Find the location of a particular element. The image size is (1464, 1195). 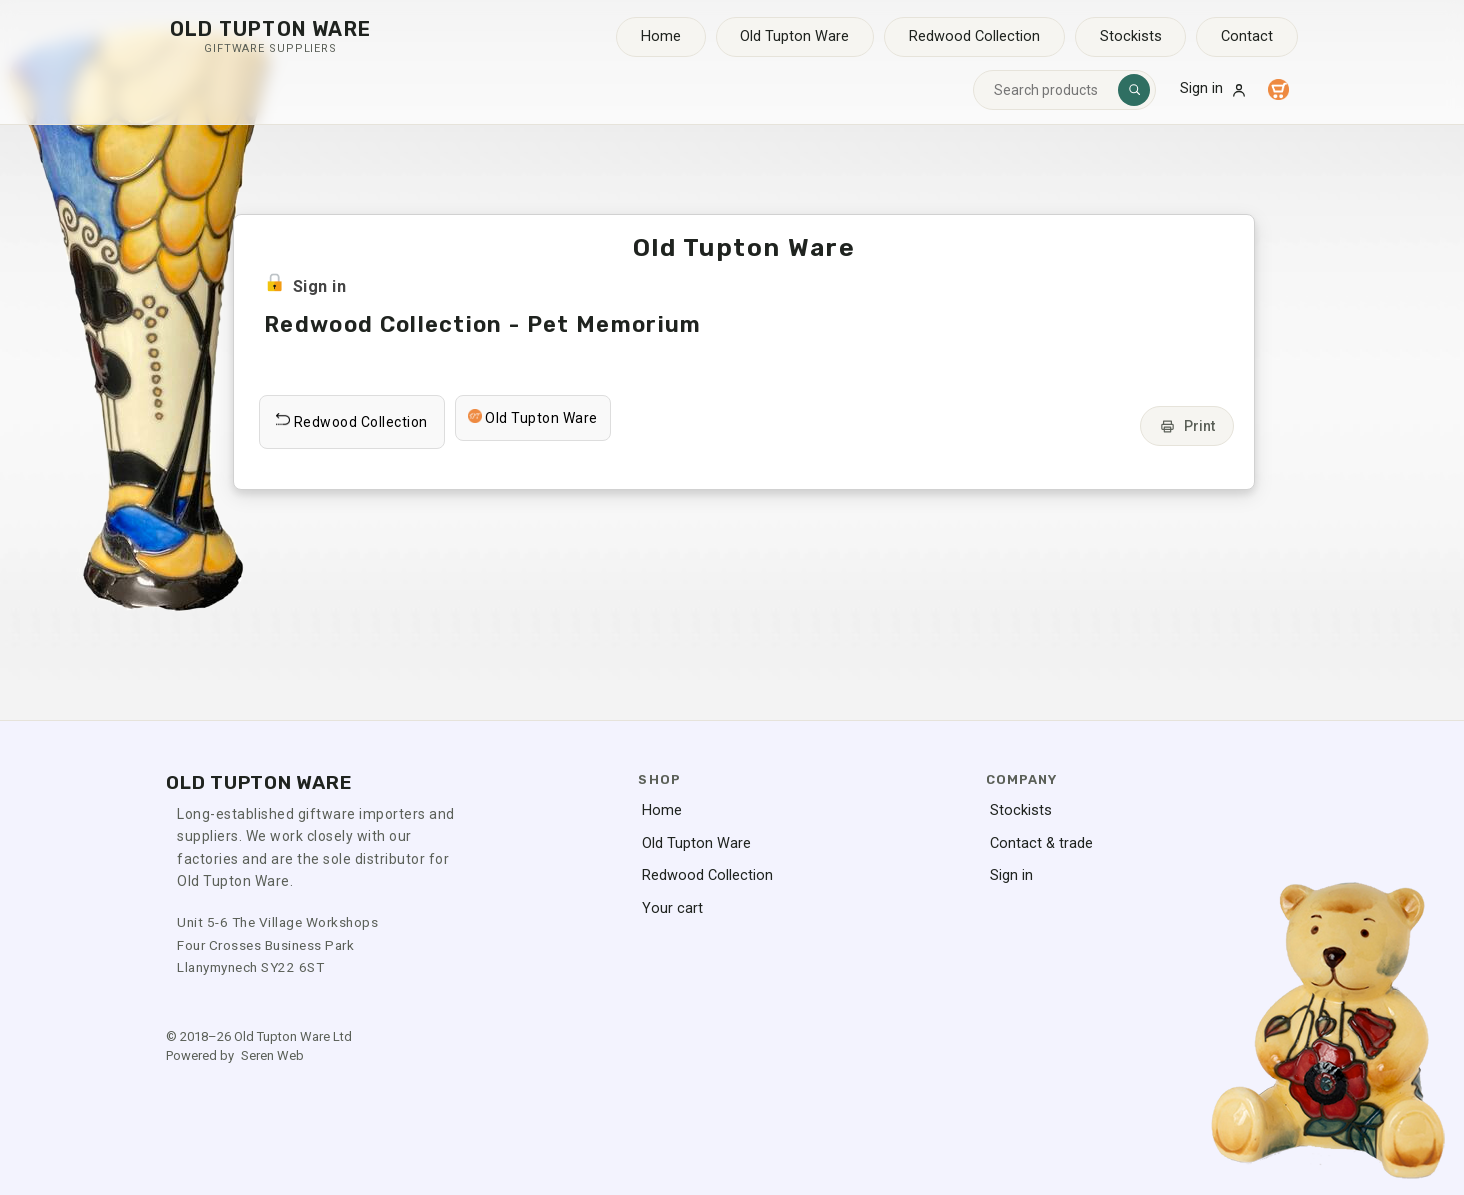

Seren Web is located at coordinates (272, 1055).